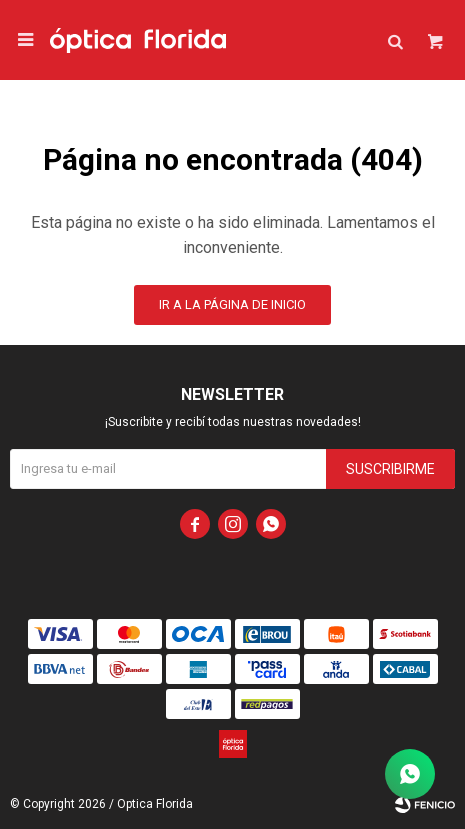  What do you see at coordinates (232, 304) in the screenshot?
I see `Ir a la página de inicio` at bounding box center [232, 304].